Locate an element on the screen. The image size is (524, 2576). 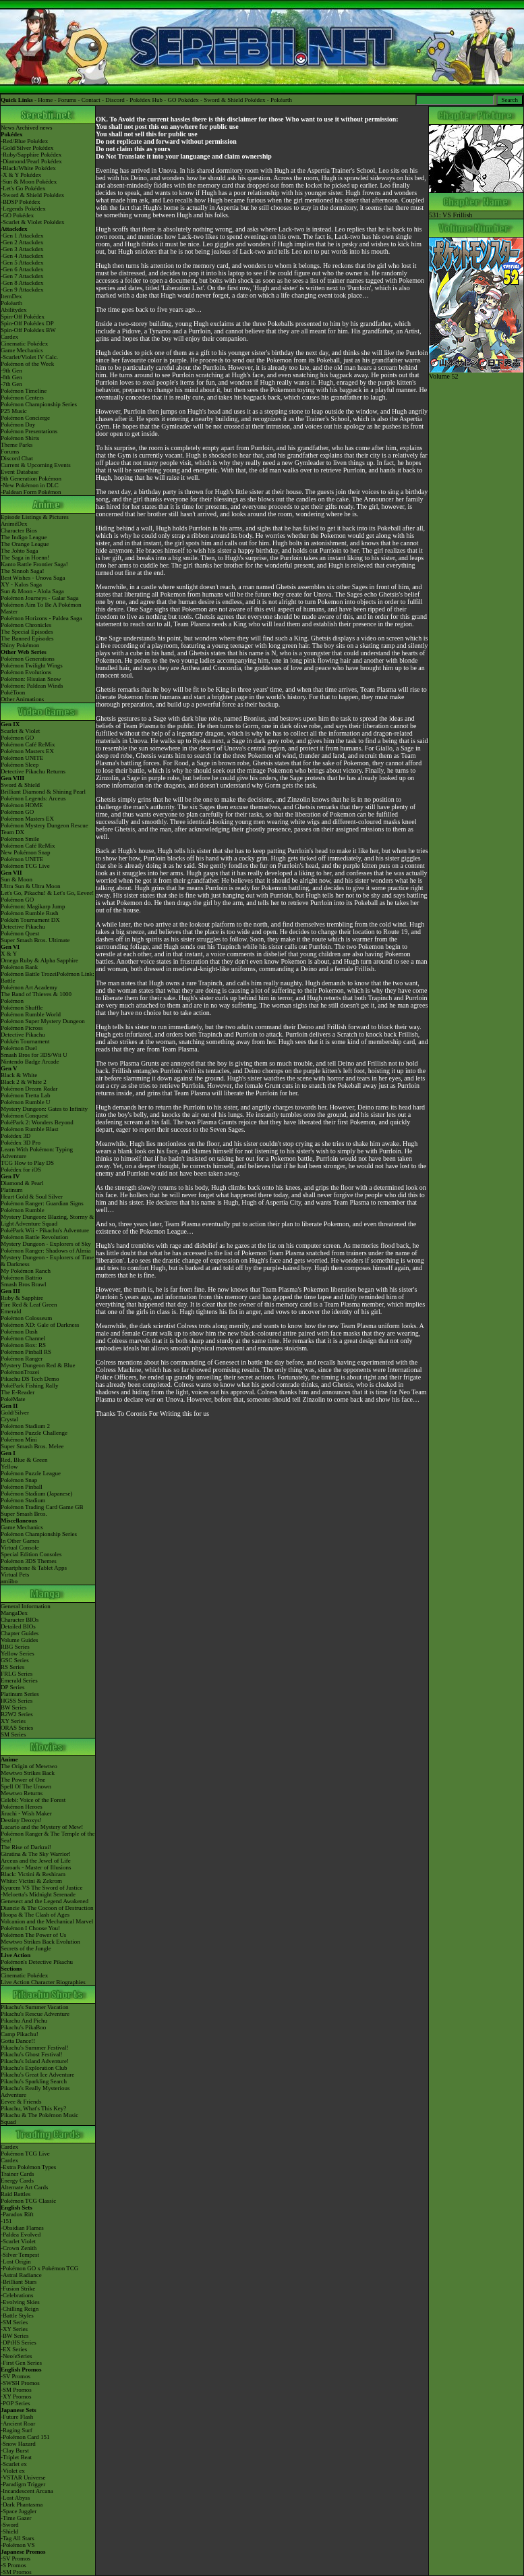
Detective Pikachu Returns is located at coordinates (33, 771).